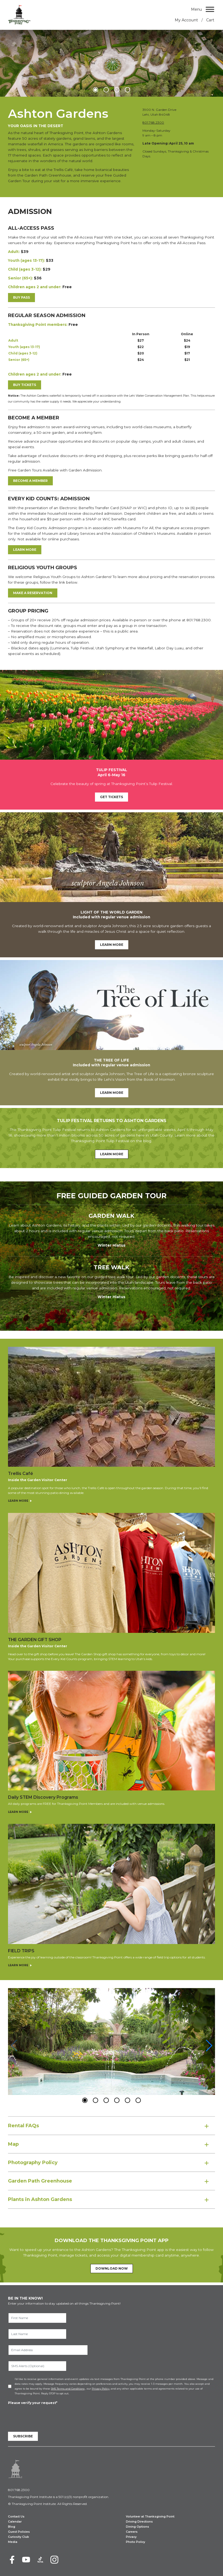  Describe the element at coordinates (111, 438) in the screenshot. I see `[Contents.]` at that location.